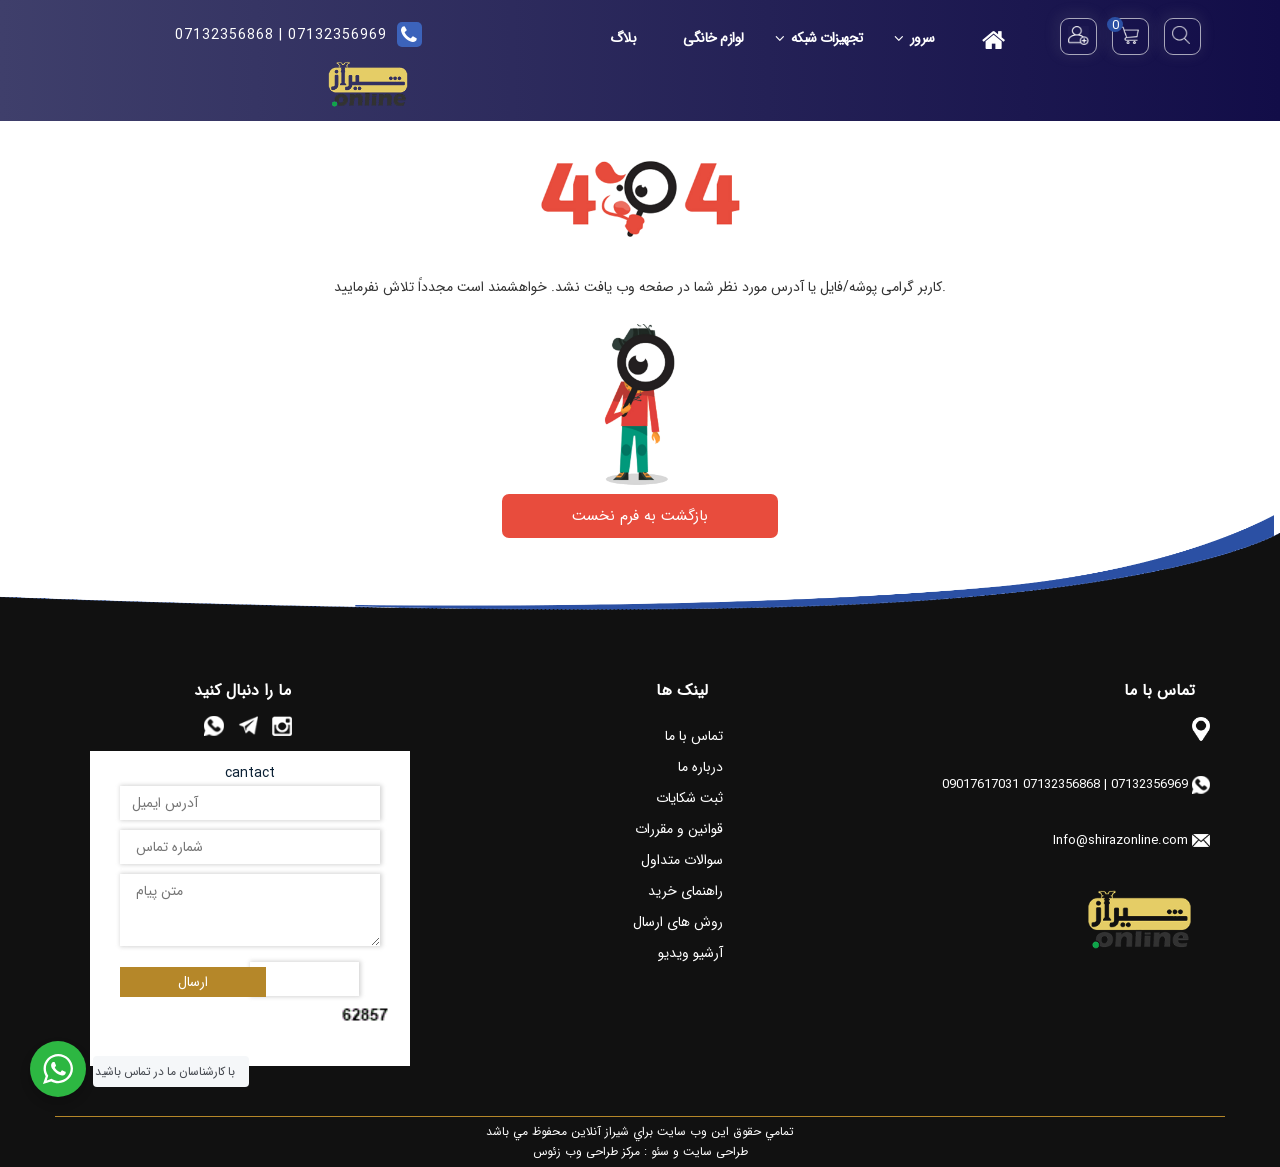  I want to click on ثبت شکایات, so click(689, 798).